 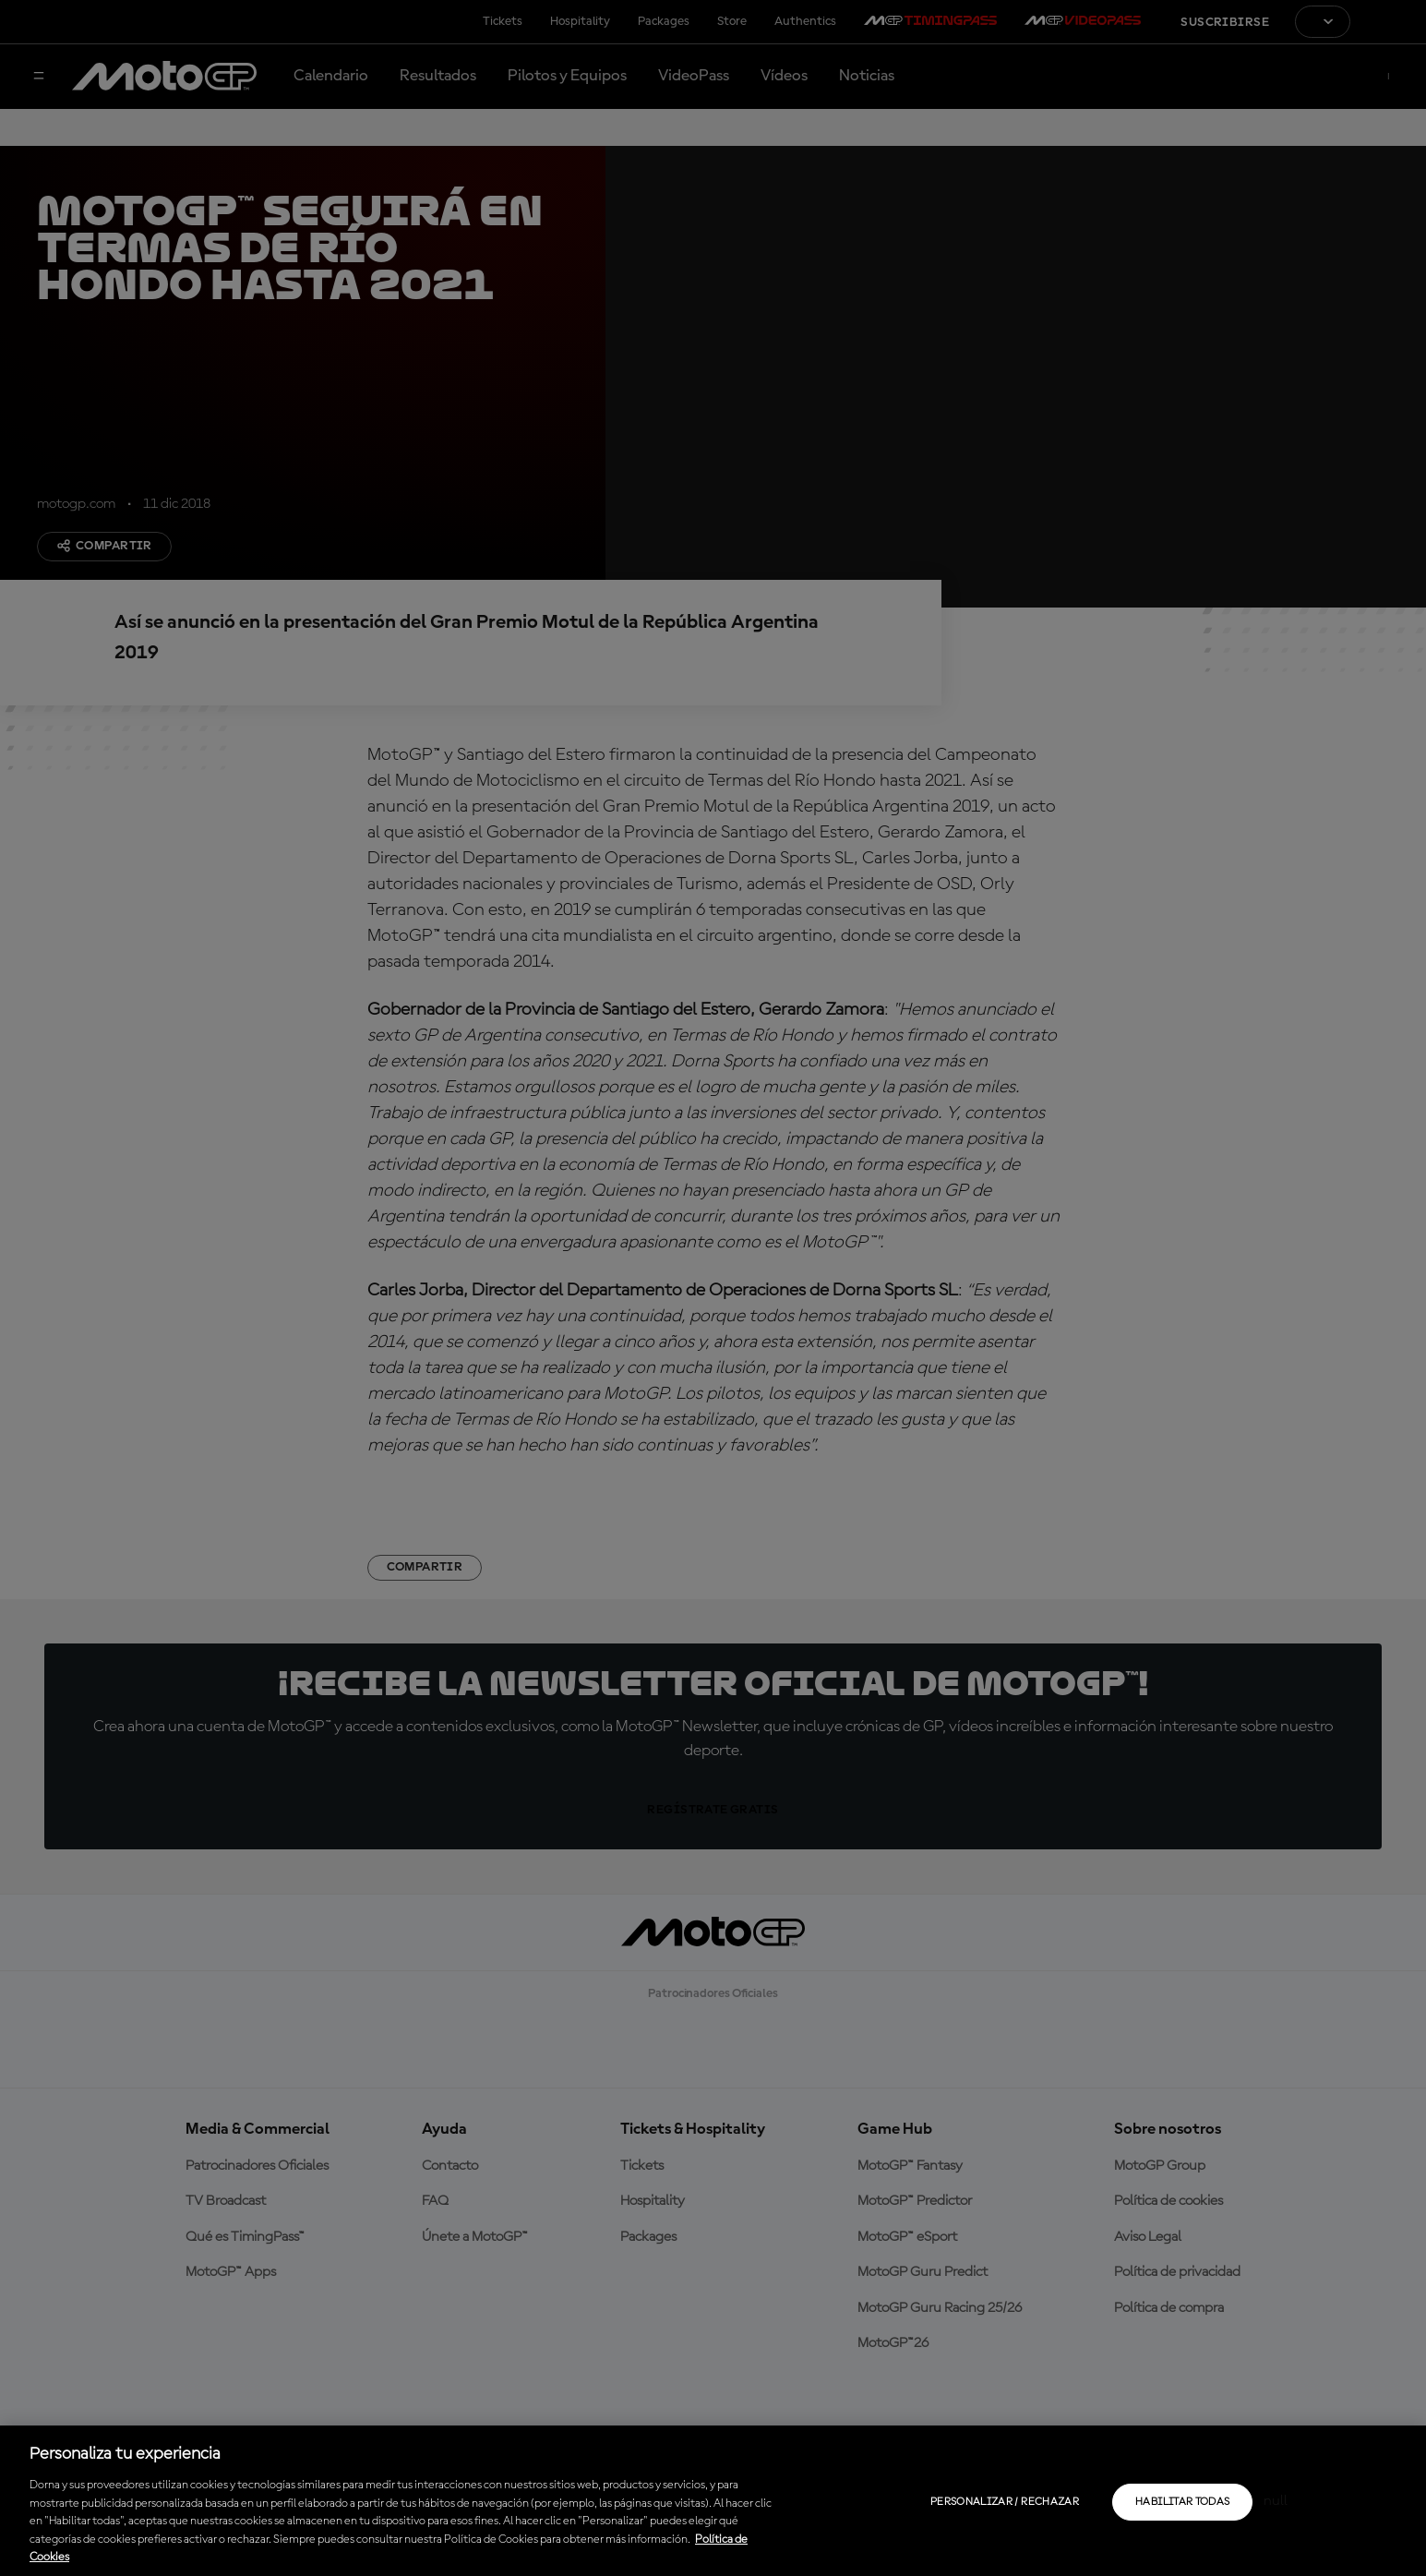 I want to click on Personalizar / Rechazar [Personalizar / Rechazar, Abre el cuadro de diálogo del centro de preferencias.], so click(x=1004, y=2502).